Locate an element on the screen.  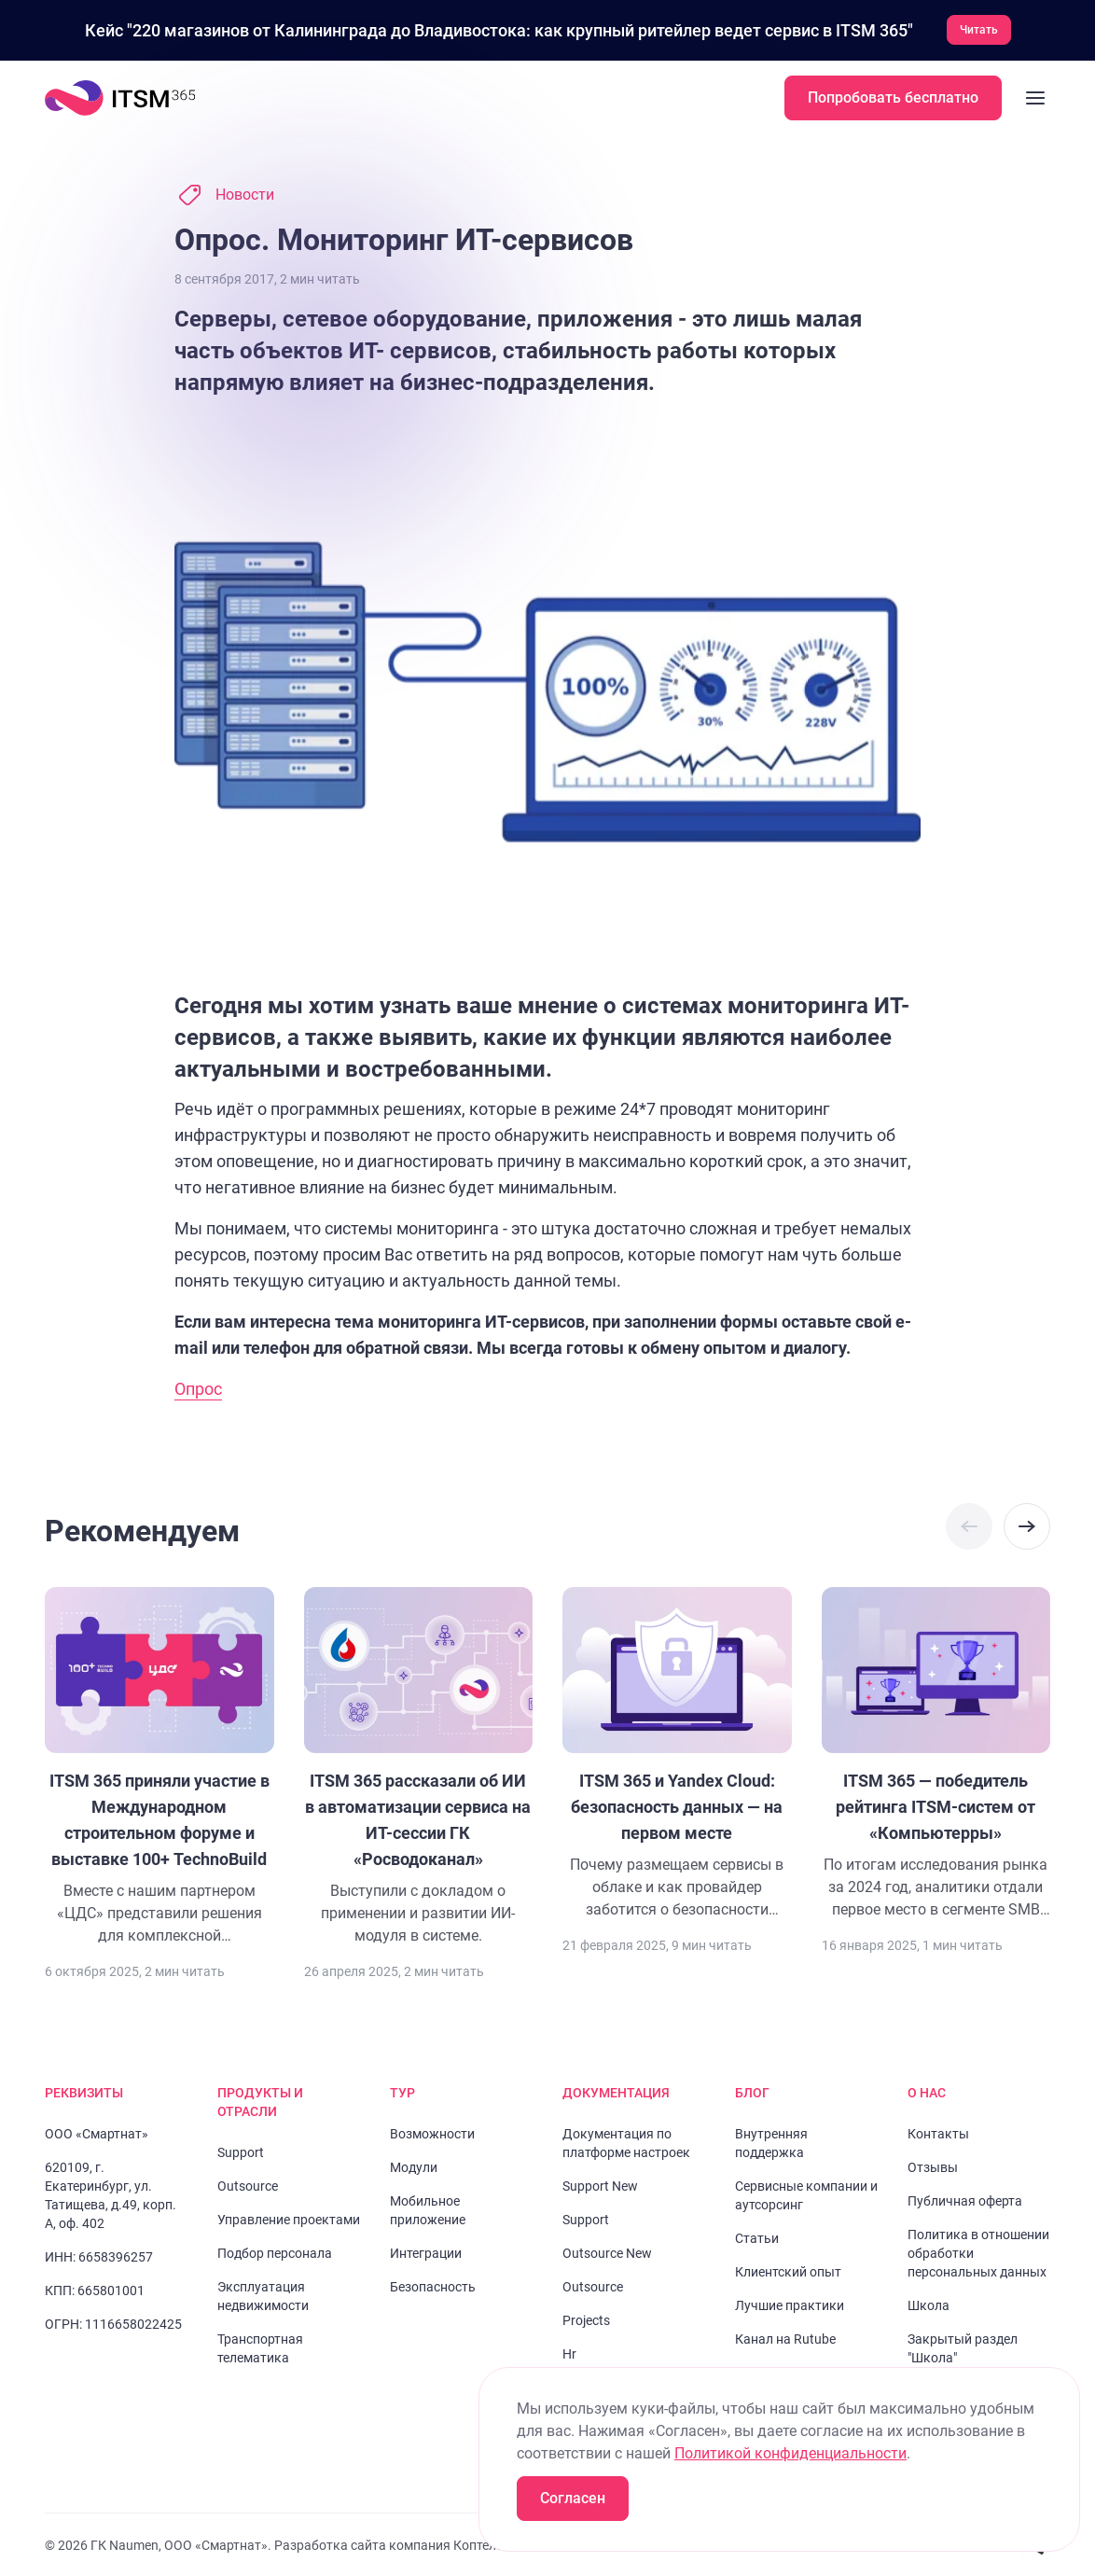
[Перейти к статье "ITSM 365 и Yandex Cloud: безопасность данных — на первом месте"] is located at coordinates (677, 1753).